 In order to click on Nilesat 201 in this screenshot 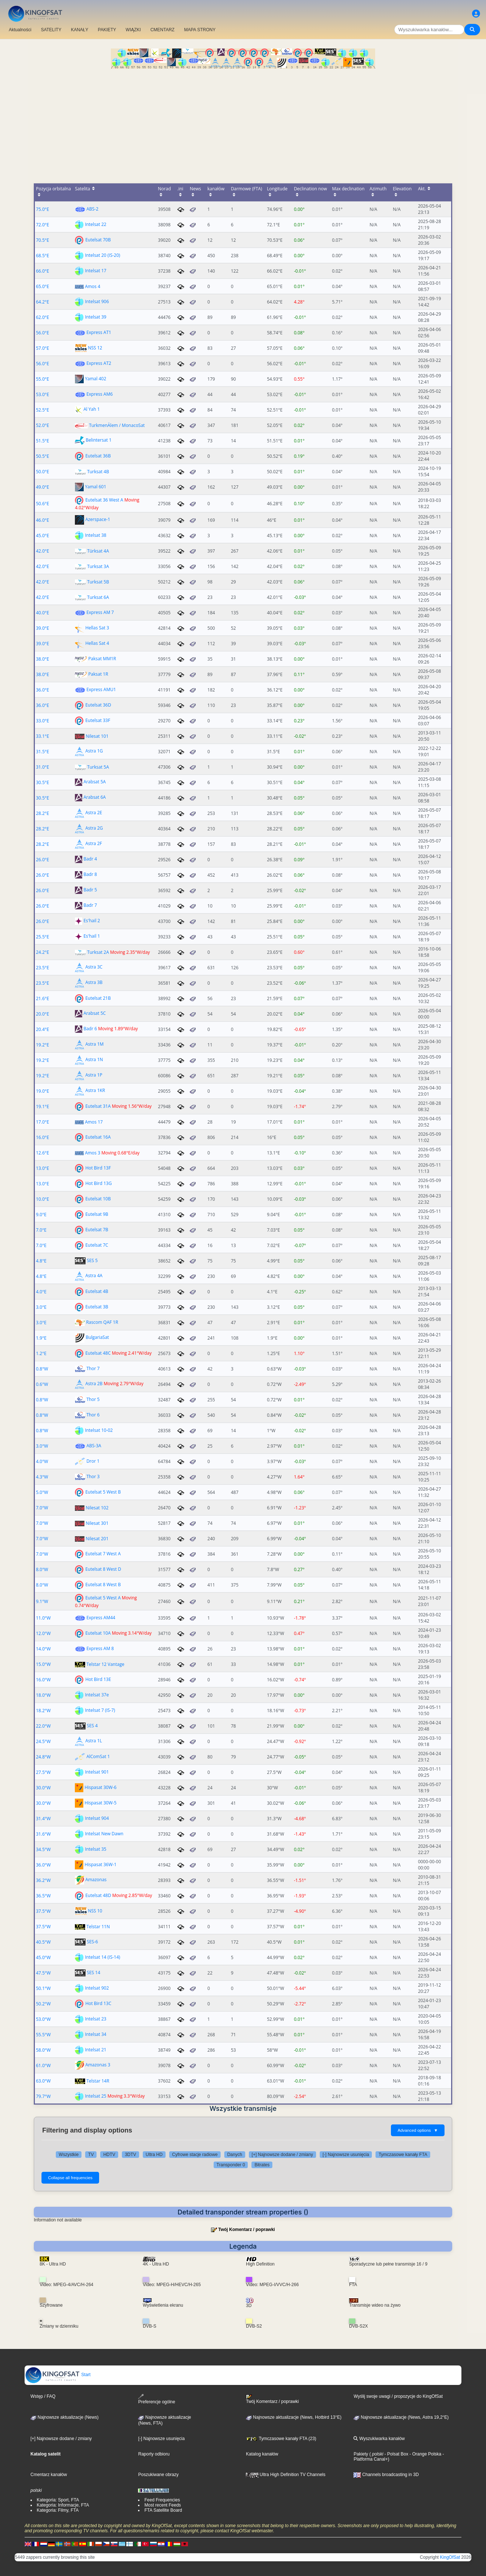, I will do `click(97, 1538)`.